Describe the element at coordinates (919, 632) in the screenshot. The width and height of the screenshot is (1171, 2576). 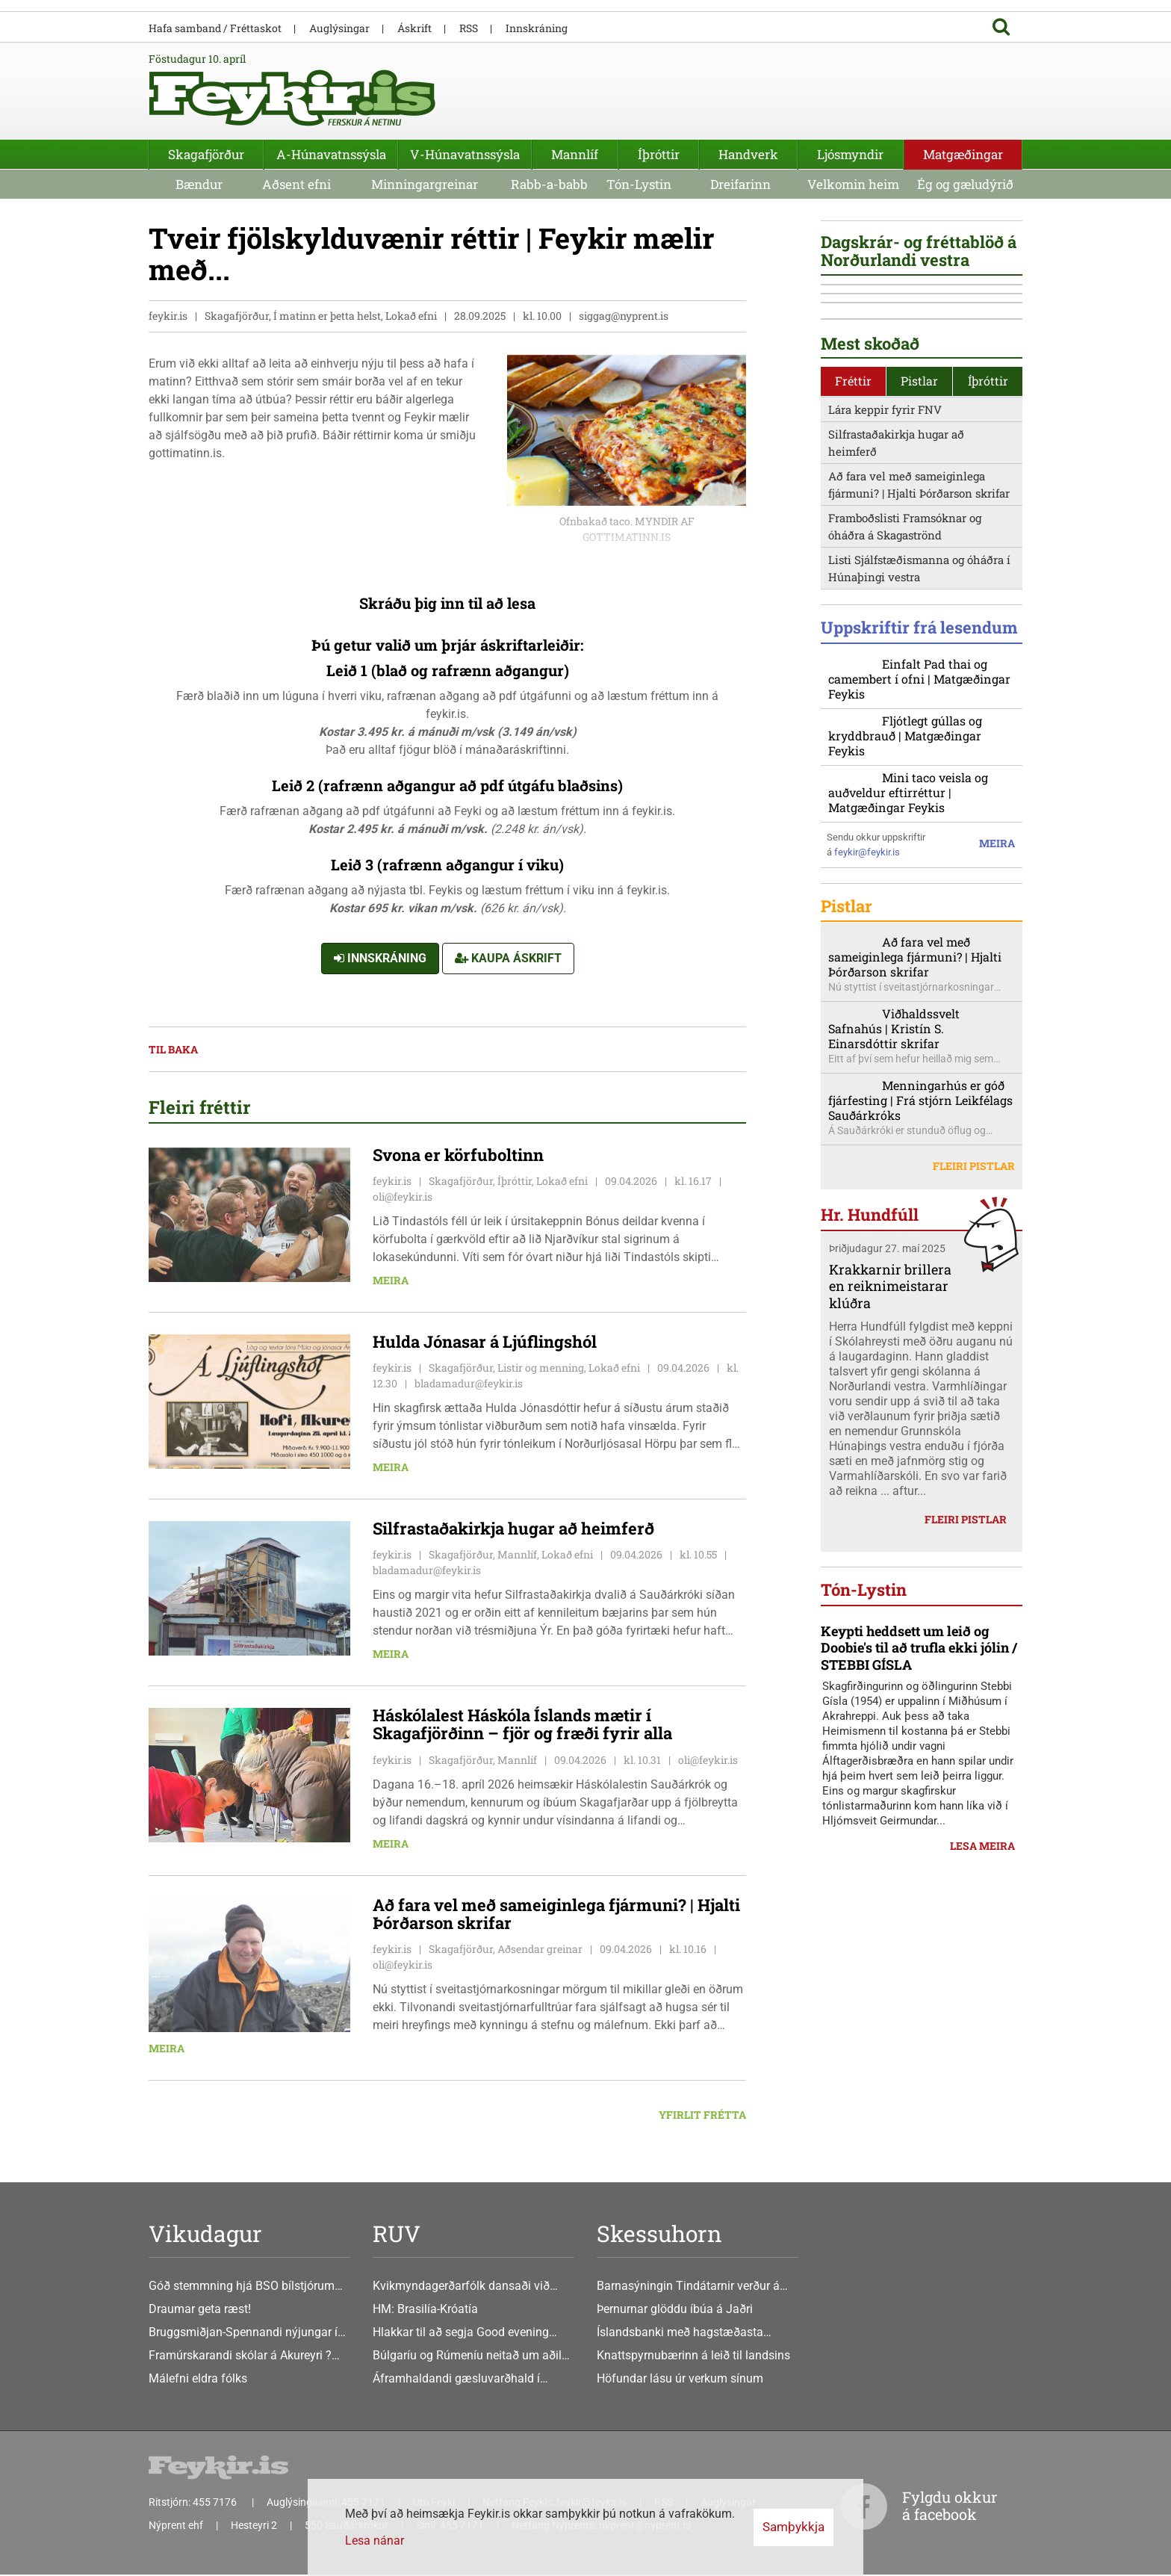
I see `Pistlar [presentation]` at that location.